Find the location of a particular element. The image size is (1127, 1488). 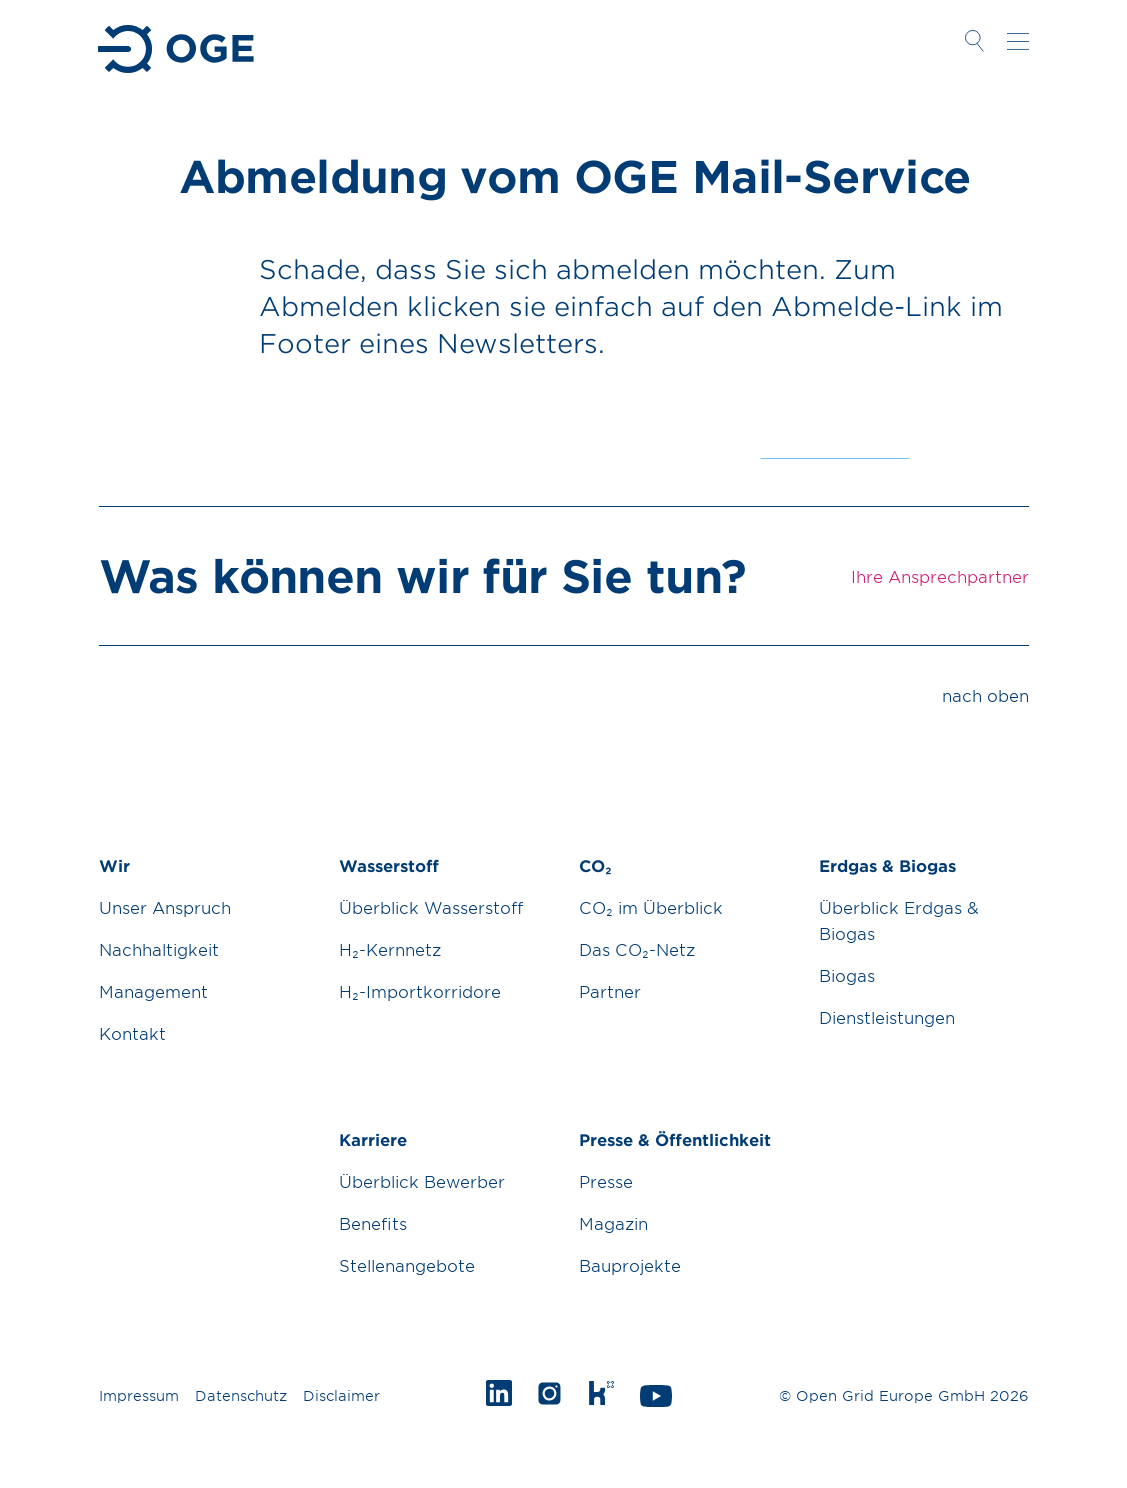

Dienstleistungen is located at coordinates (887, 1017).